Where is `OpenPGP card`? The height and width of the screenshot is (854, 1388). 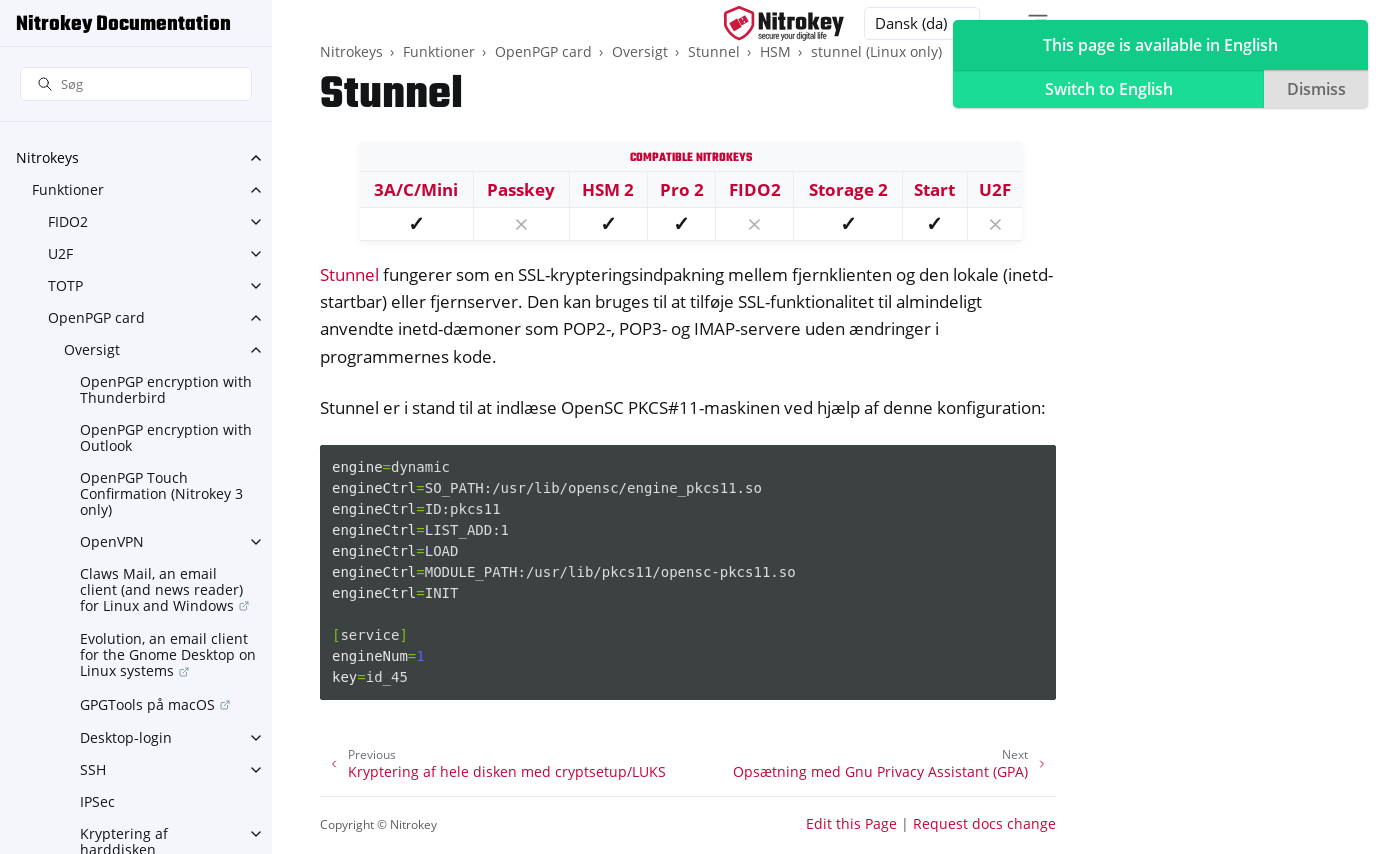
OpenPGP card is located at coordinates (96, 317).